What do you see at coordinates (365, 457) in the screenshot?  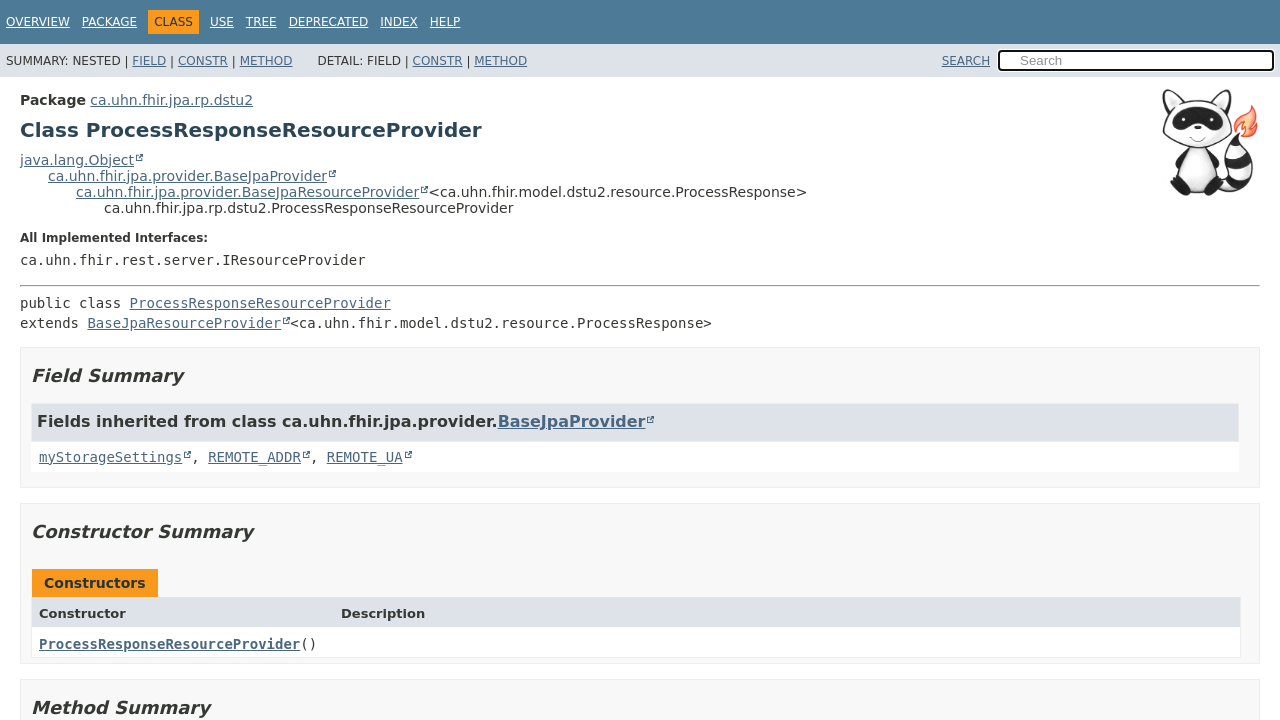 I see `REMOTE_UA` at bounding box center [365, 457].